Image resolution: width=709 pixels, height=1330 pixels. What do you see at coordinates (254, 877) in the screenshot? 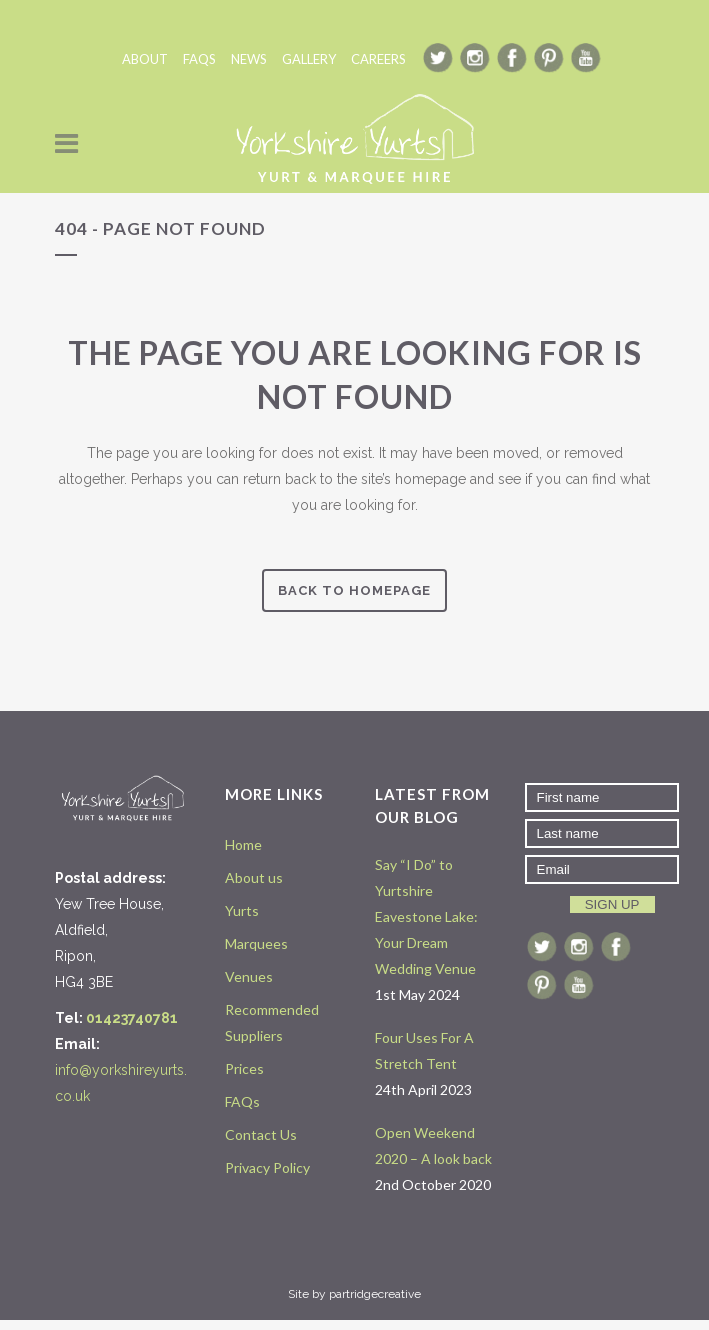
I see `About us` at bounding box center [254, 877].